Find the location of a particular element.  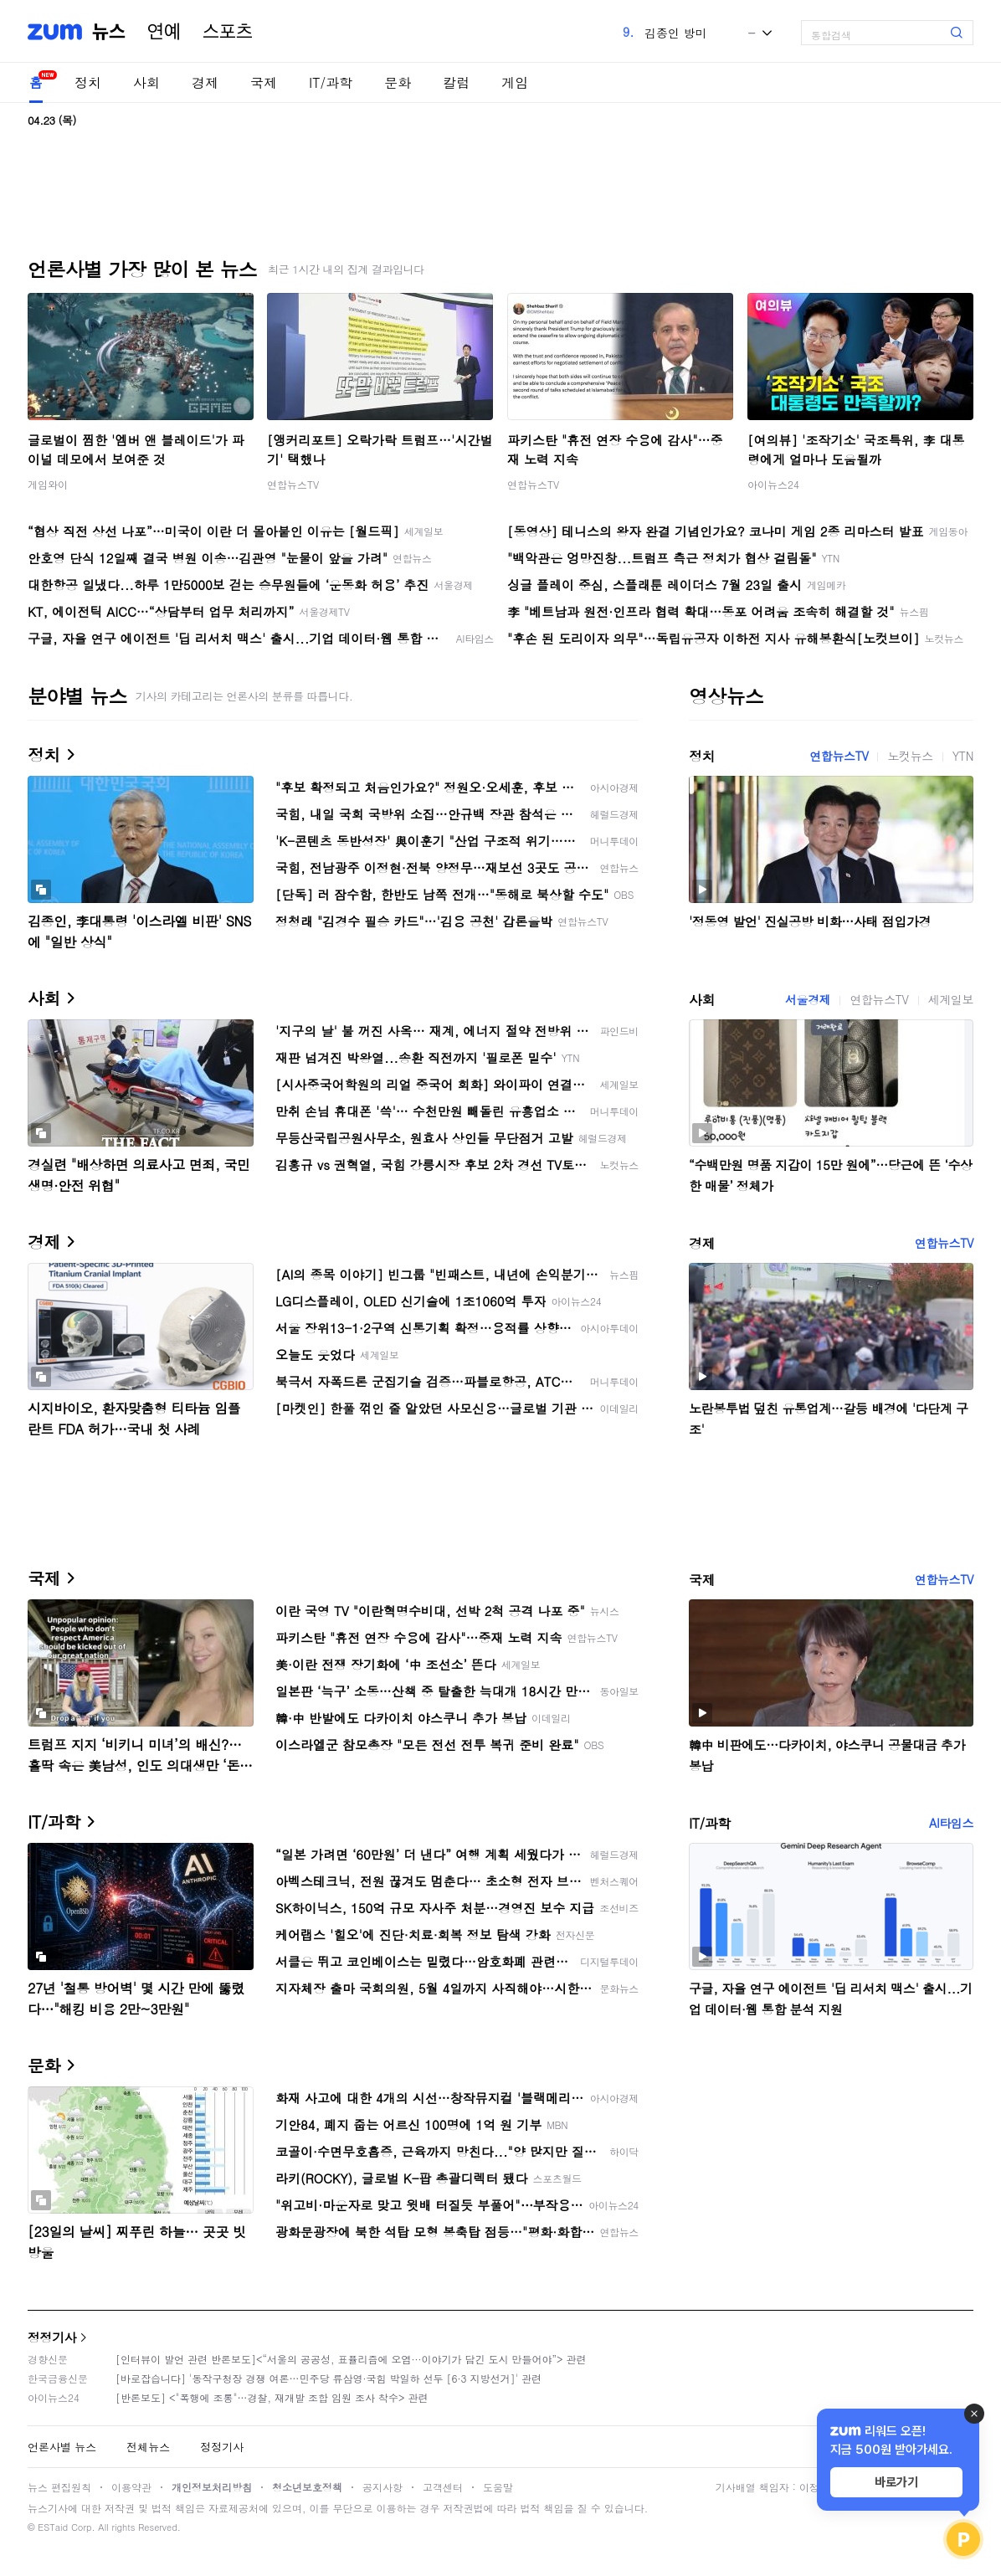

세계일보 is located at coordinates (950, 999).